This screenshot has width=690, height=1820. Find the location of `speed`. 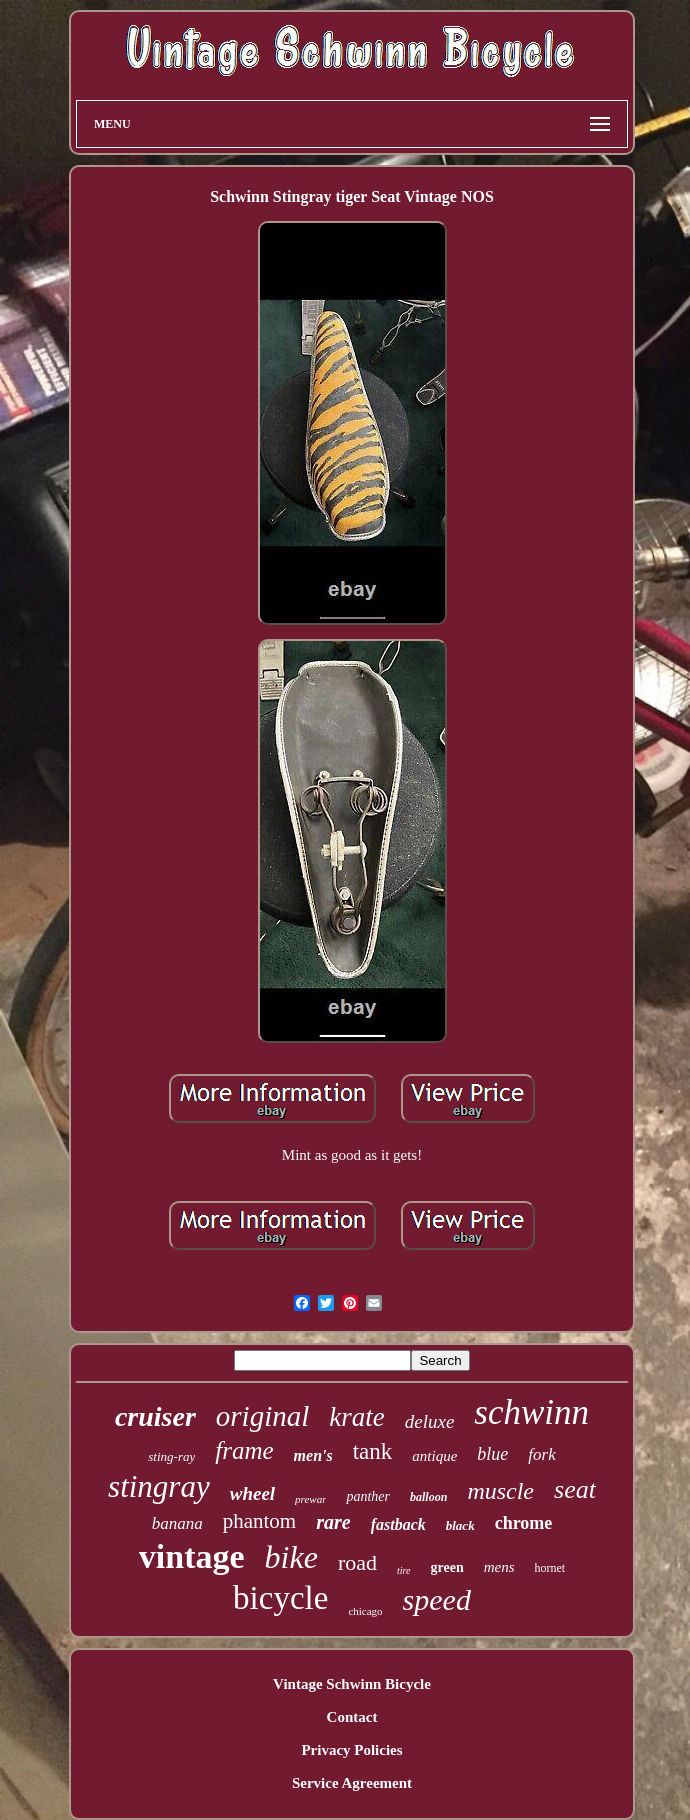

speed is located at coordinates (437, 1599).